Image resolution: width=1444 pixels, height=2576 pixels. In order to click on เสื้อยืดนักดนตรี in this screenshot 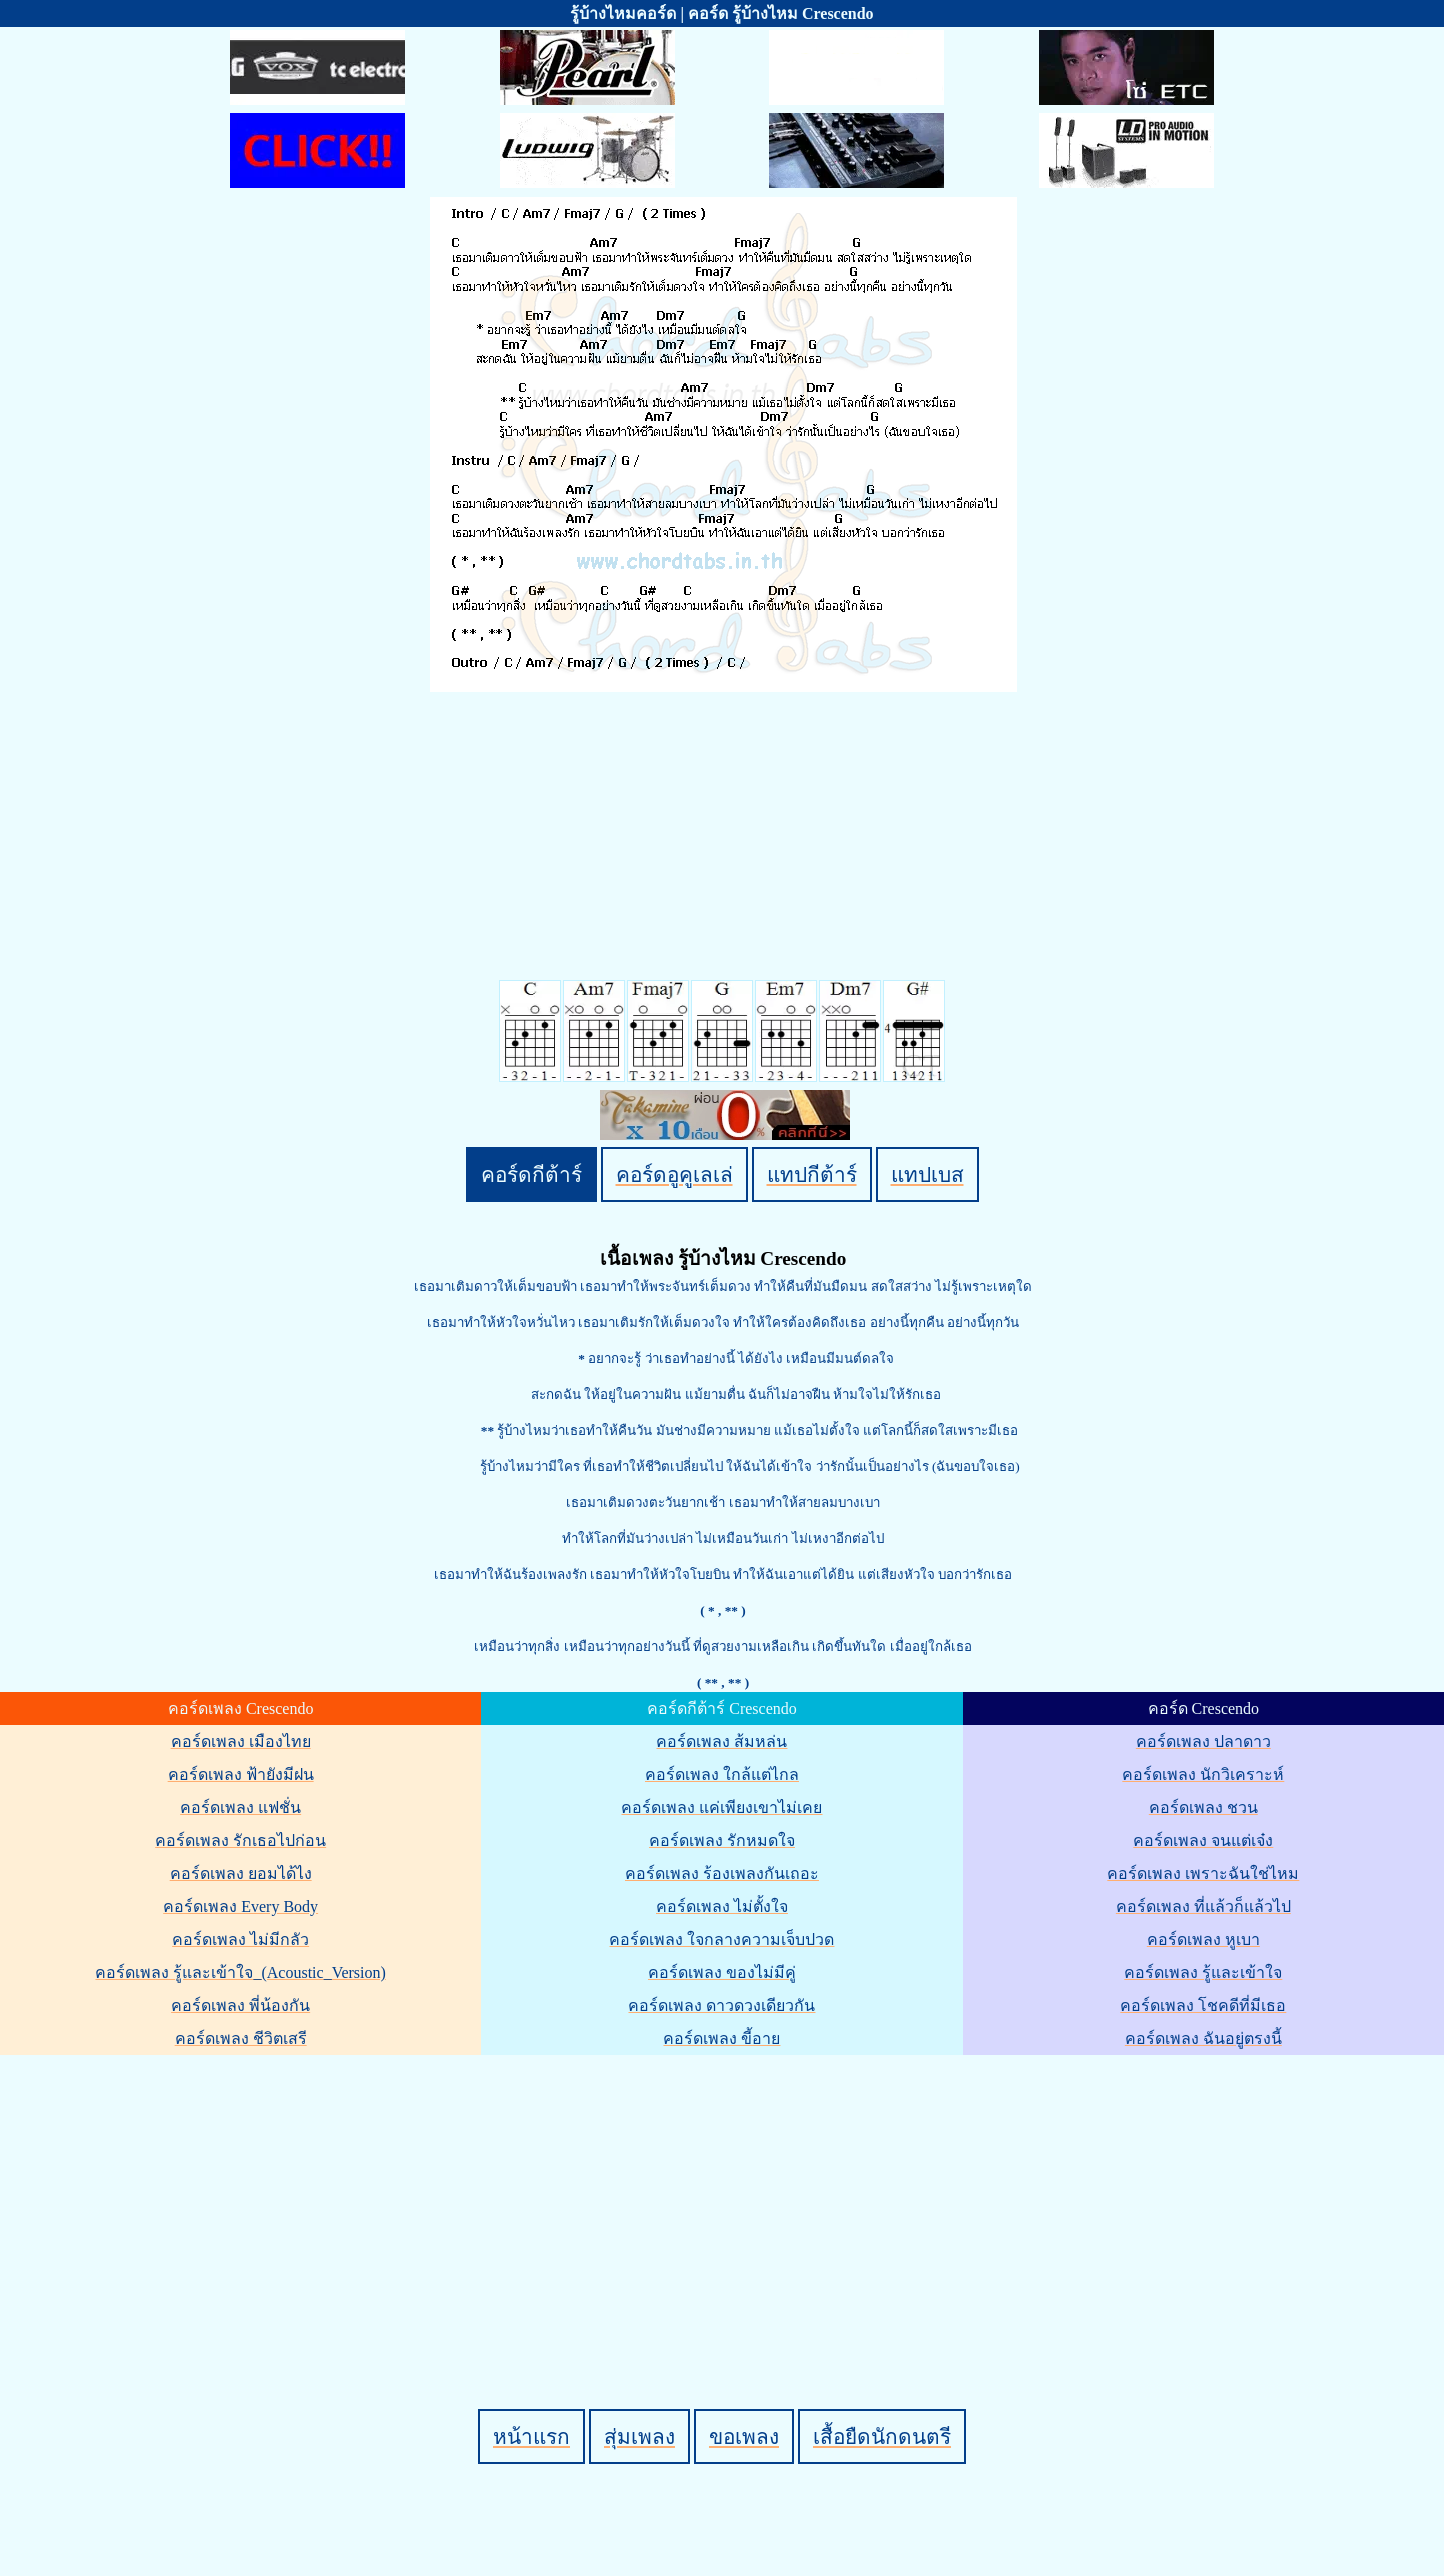, I will do `click(882, 2436)`.